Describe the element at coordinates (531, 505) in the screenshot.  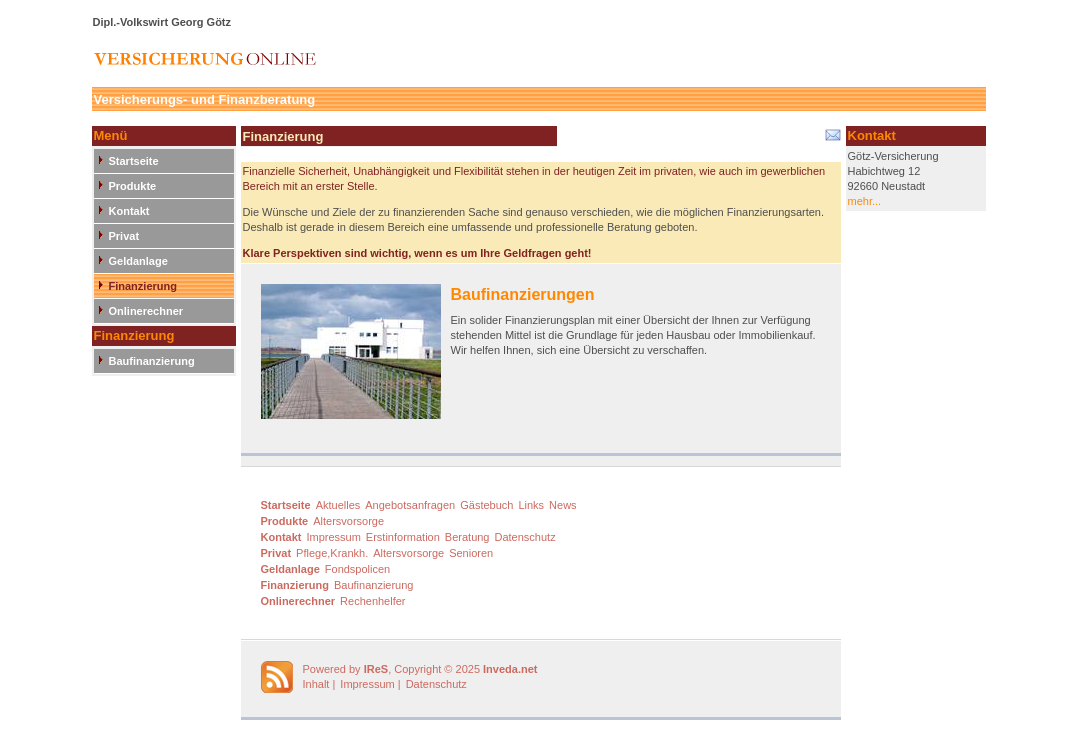
I see `Links` at that location.